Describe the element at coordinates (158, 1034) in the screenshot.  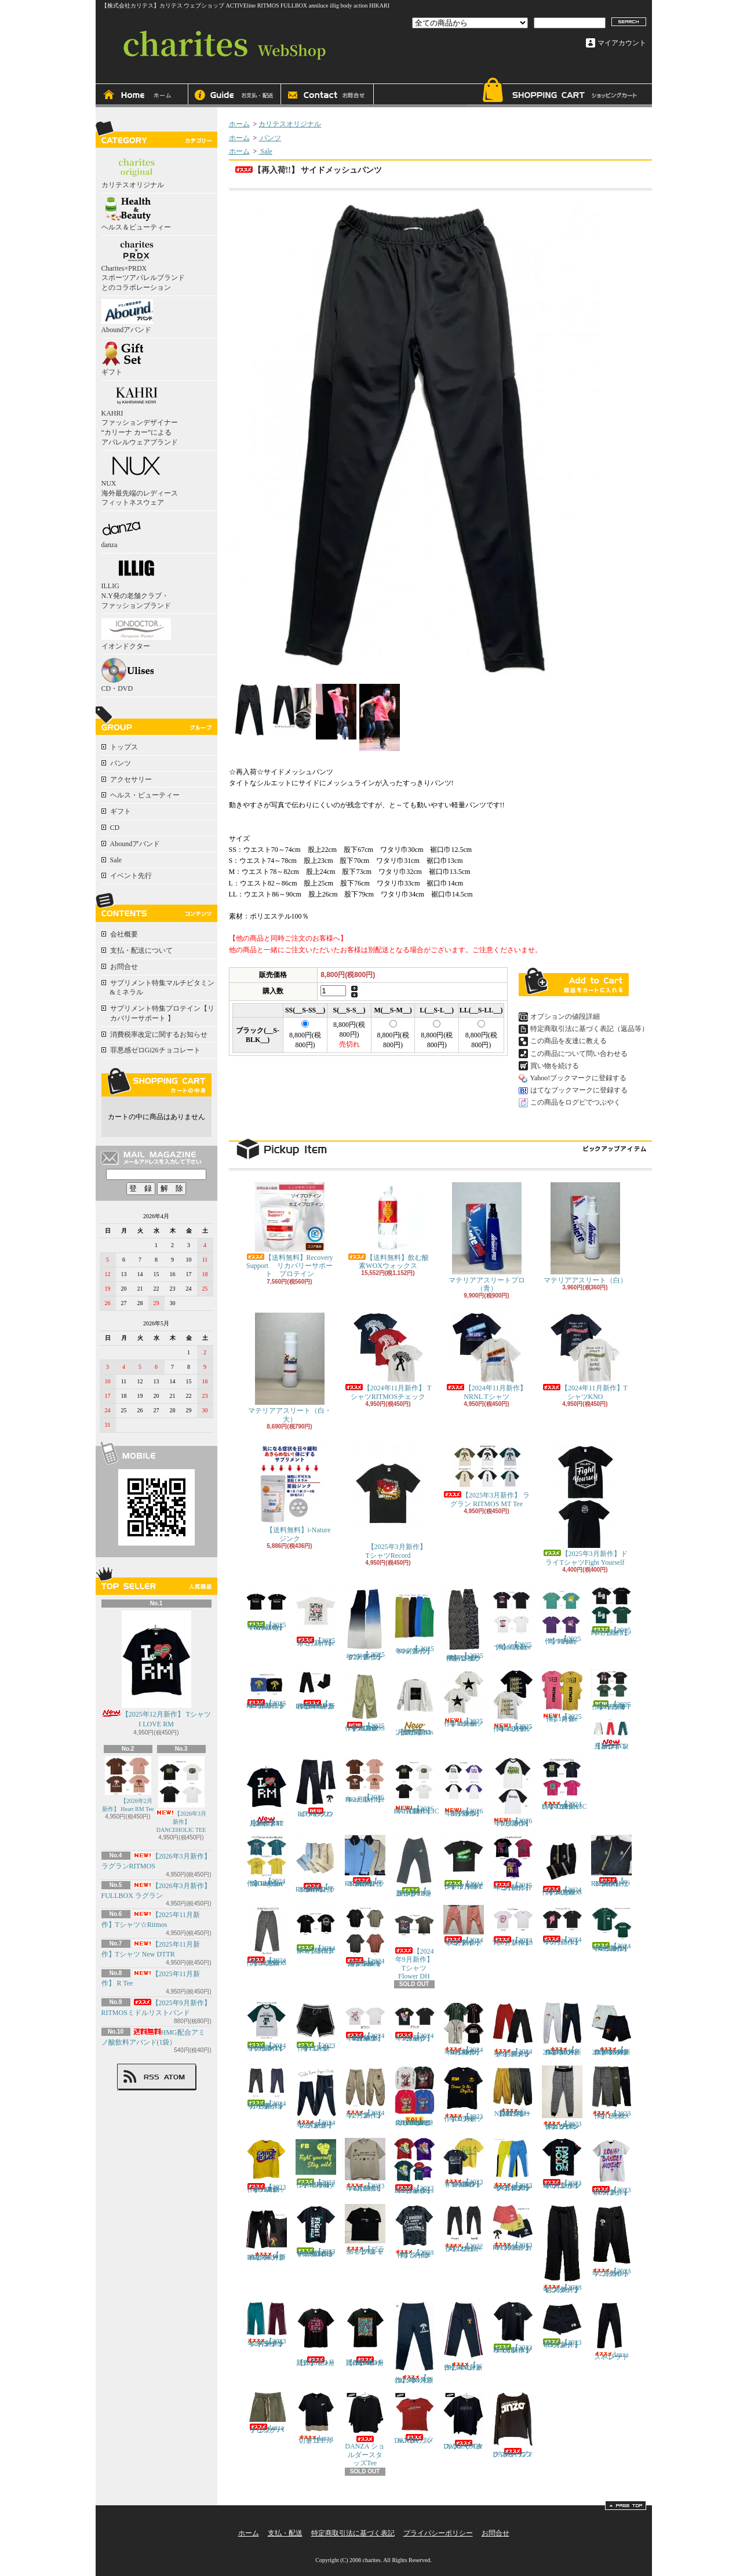
I see `消費税率改定に関するお知らせ` at that location.